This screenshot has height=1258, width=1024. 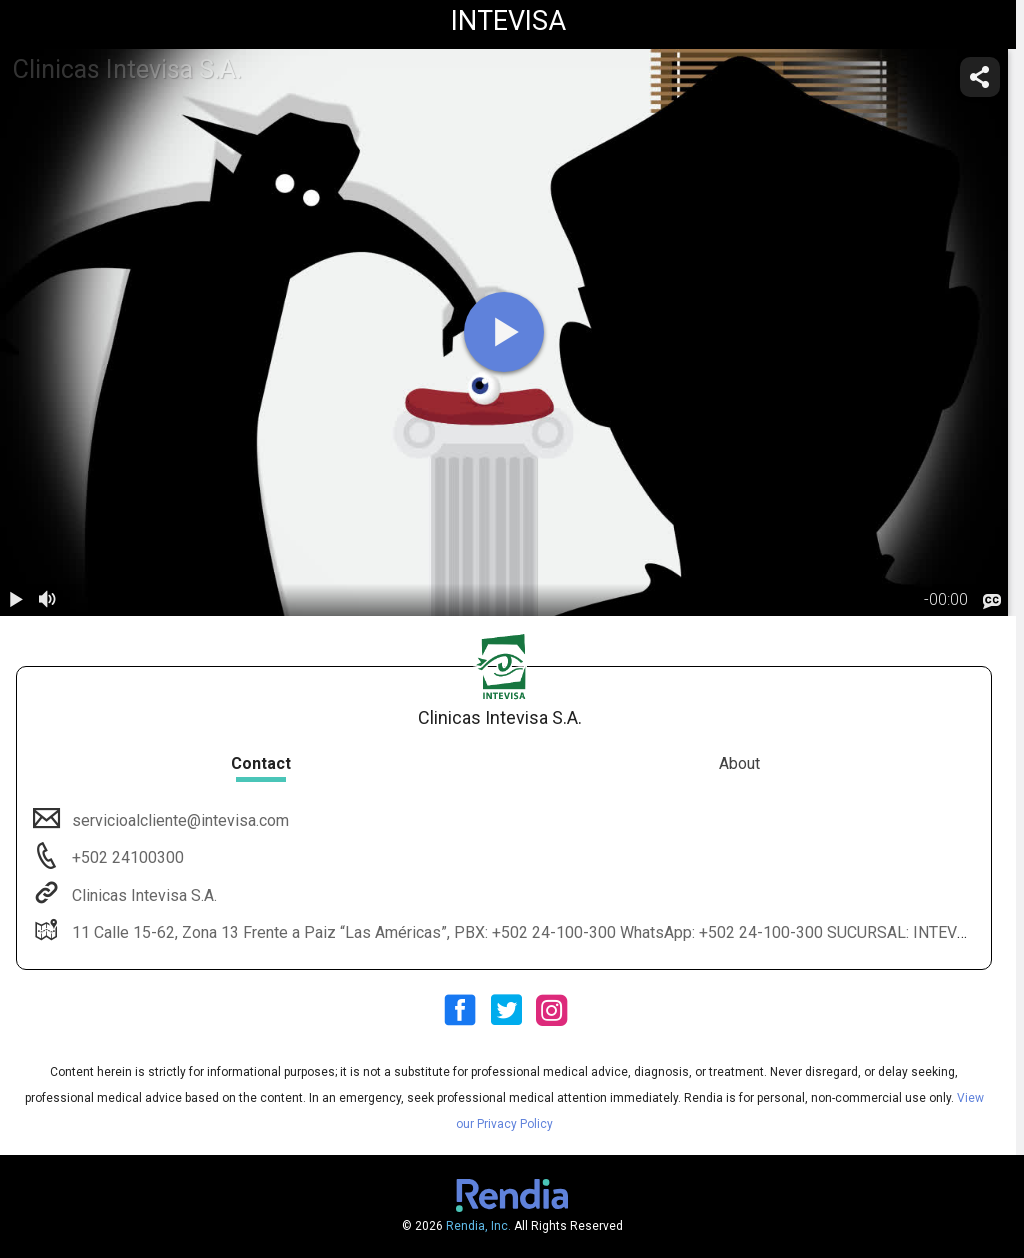 I want to click on [play], so click(x=504, y=332).